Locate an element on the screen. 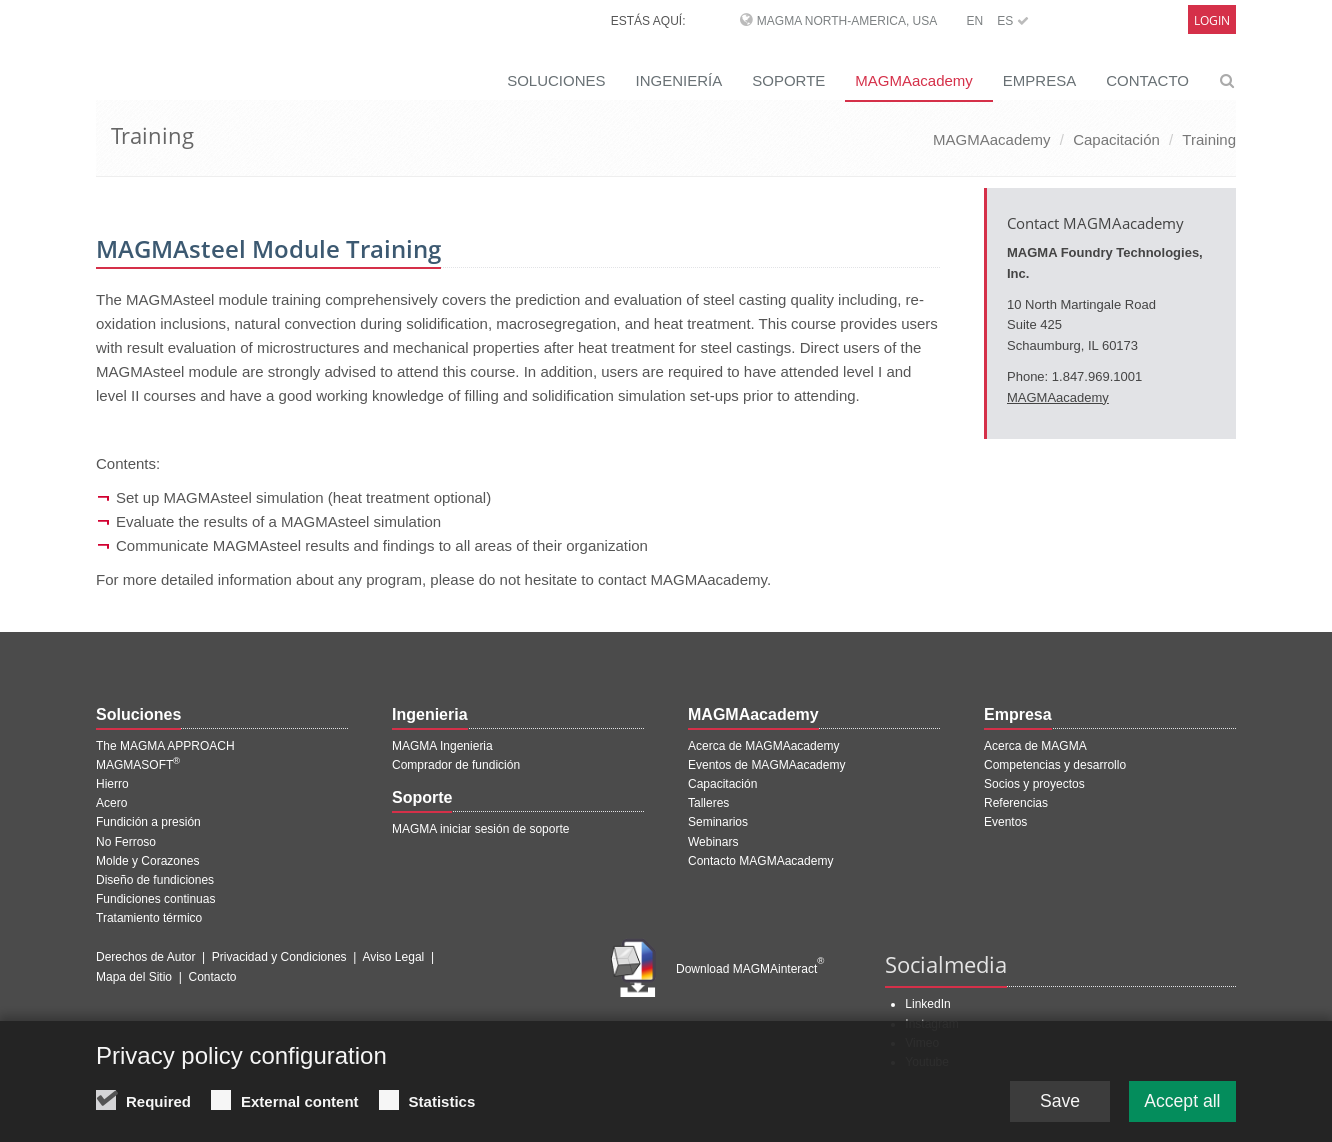 The image size is (1332, 1142). Socios y proyectos is located at coordinates (1034, 784).